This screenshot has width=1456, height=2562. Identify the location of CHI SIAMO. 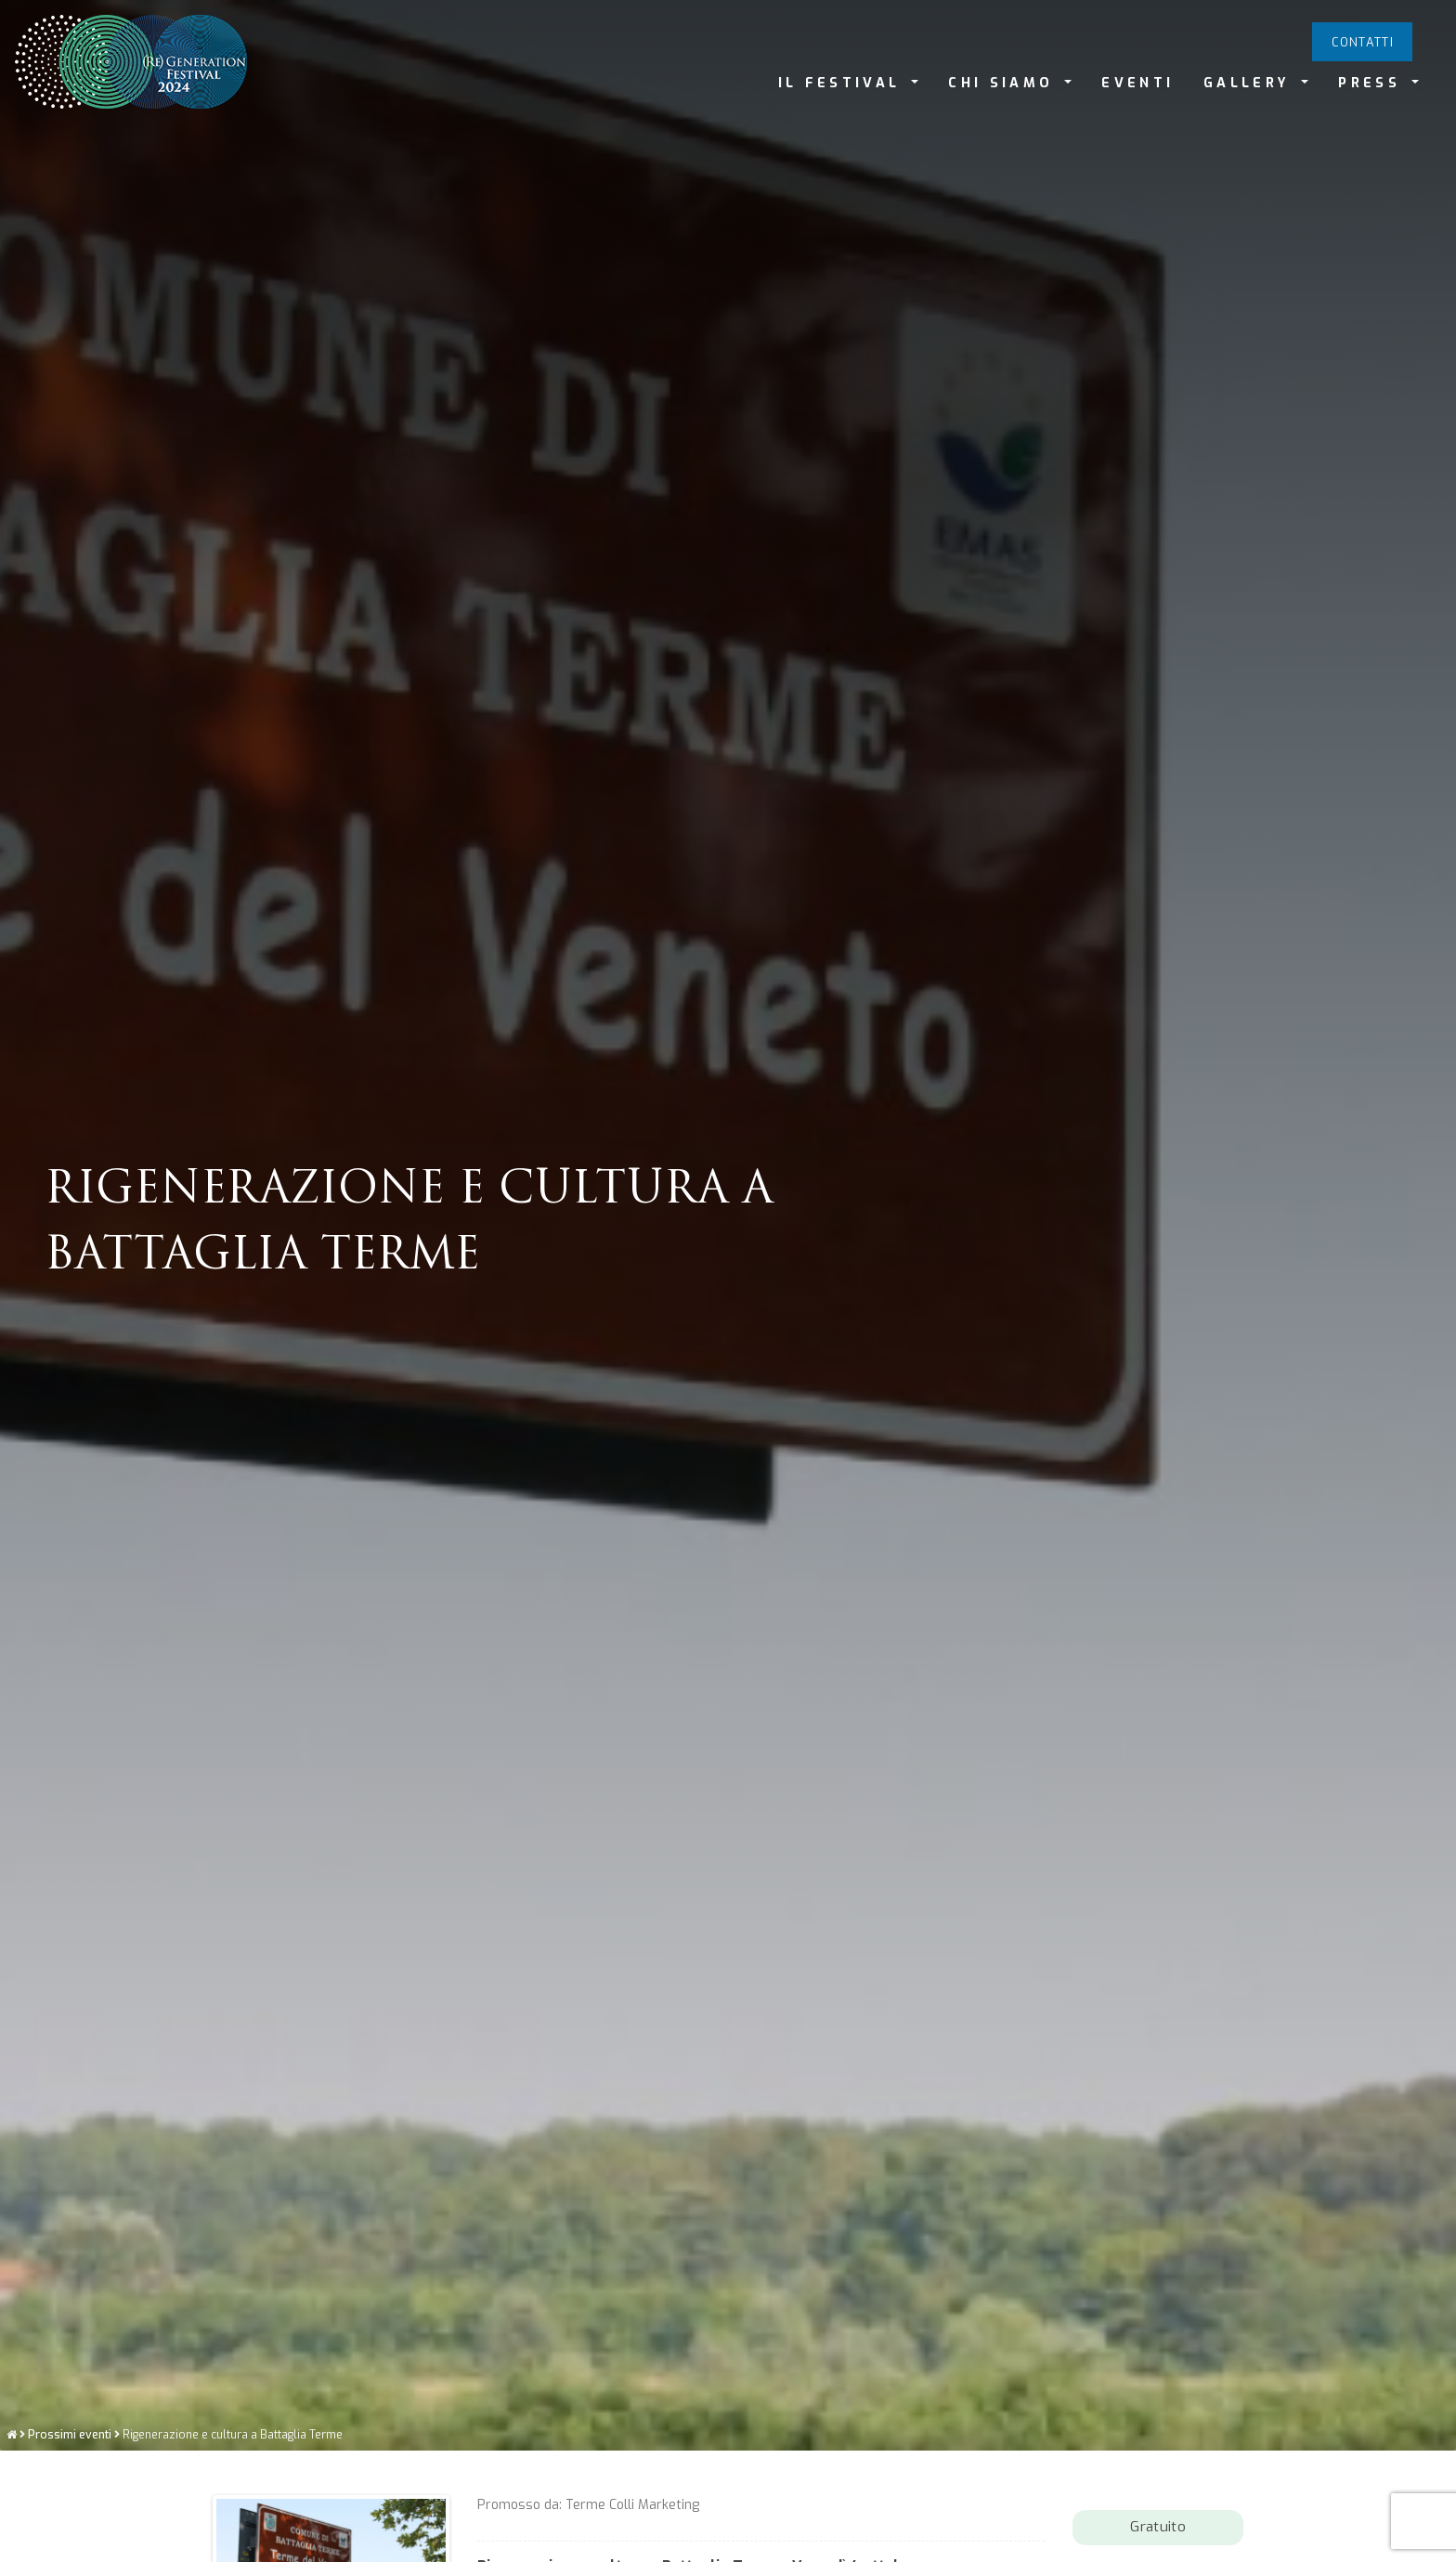
(1004, 83).